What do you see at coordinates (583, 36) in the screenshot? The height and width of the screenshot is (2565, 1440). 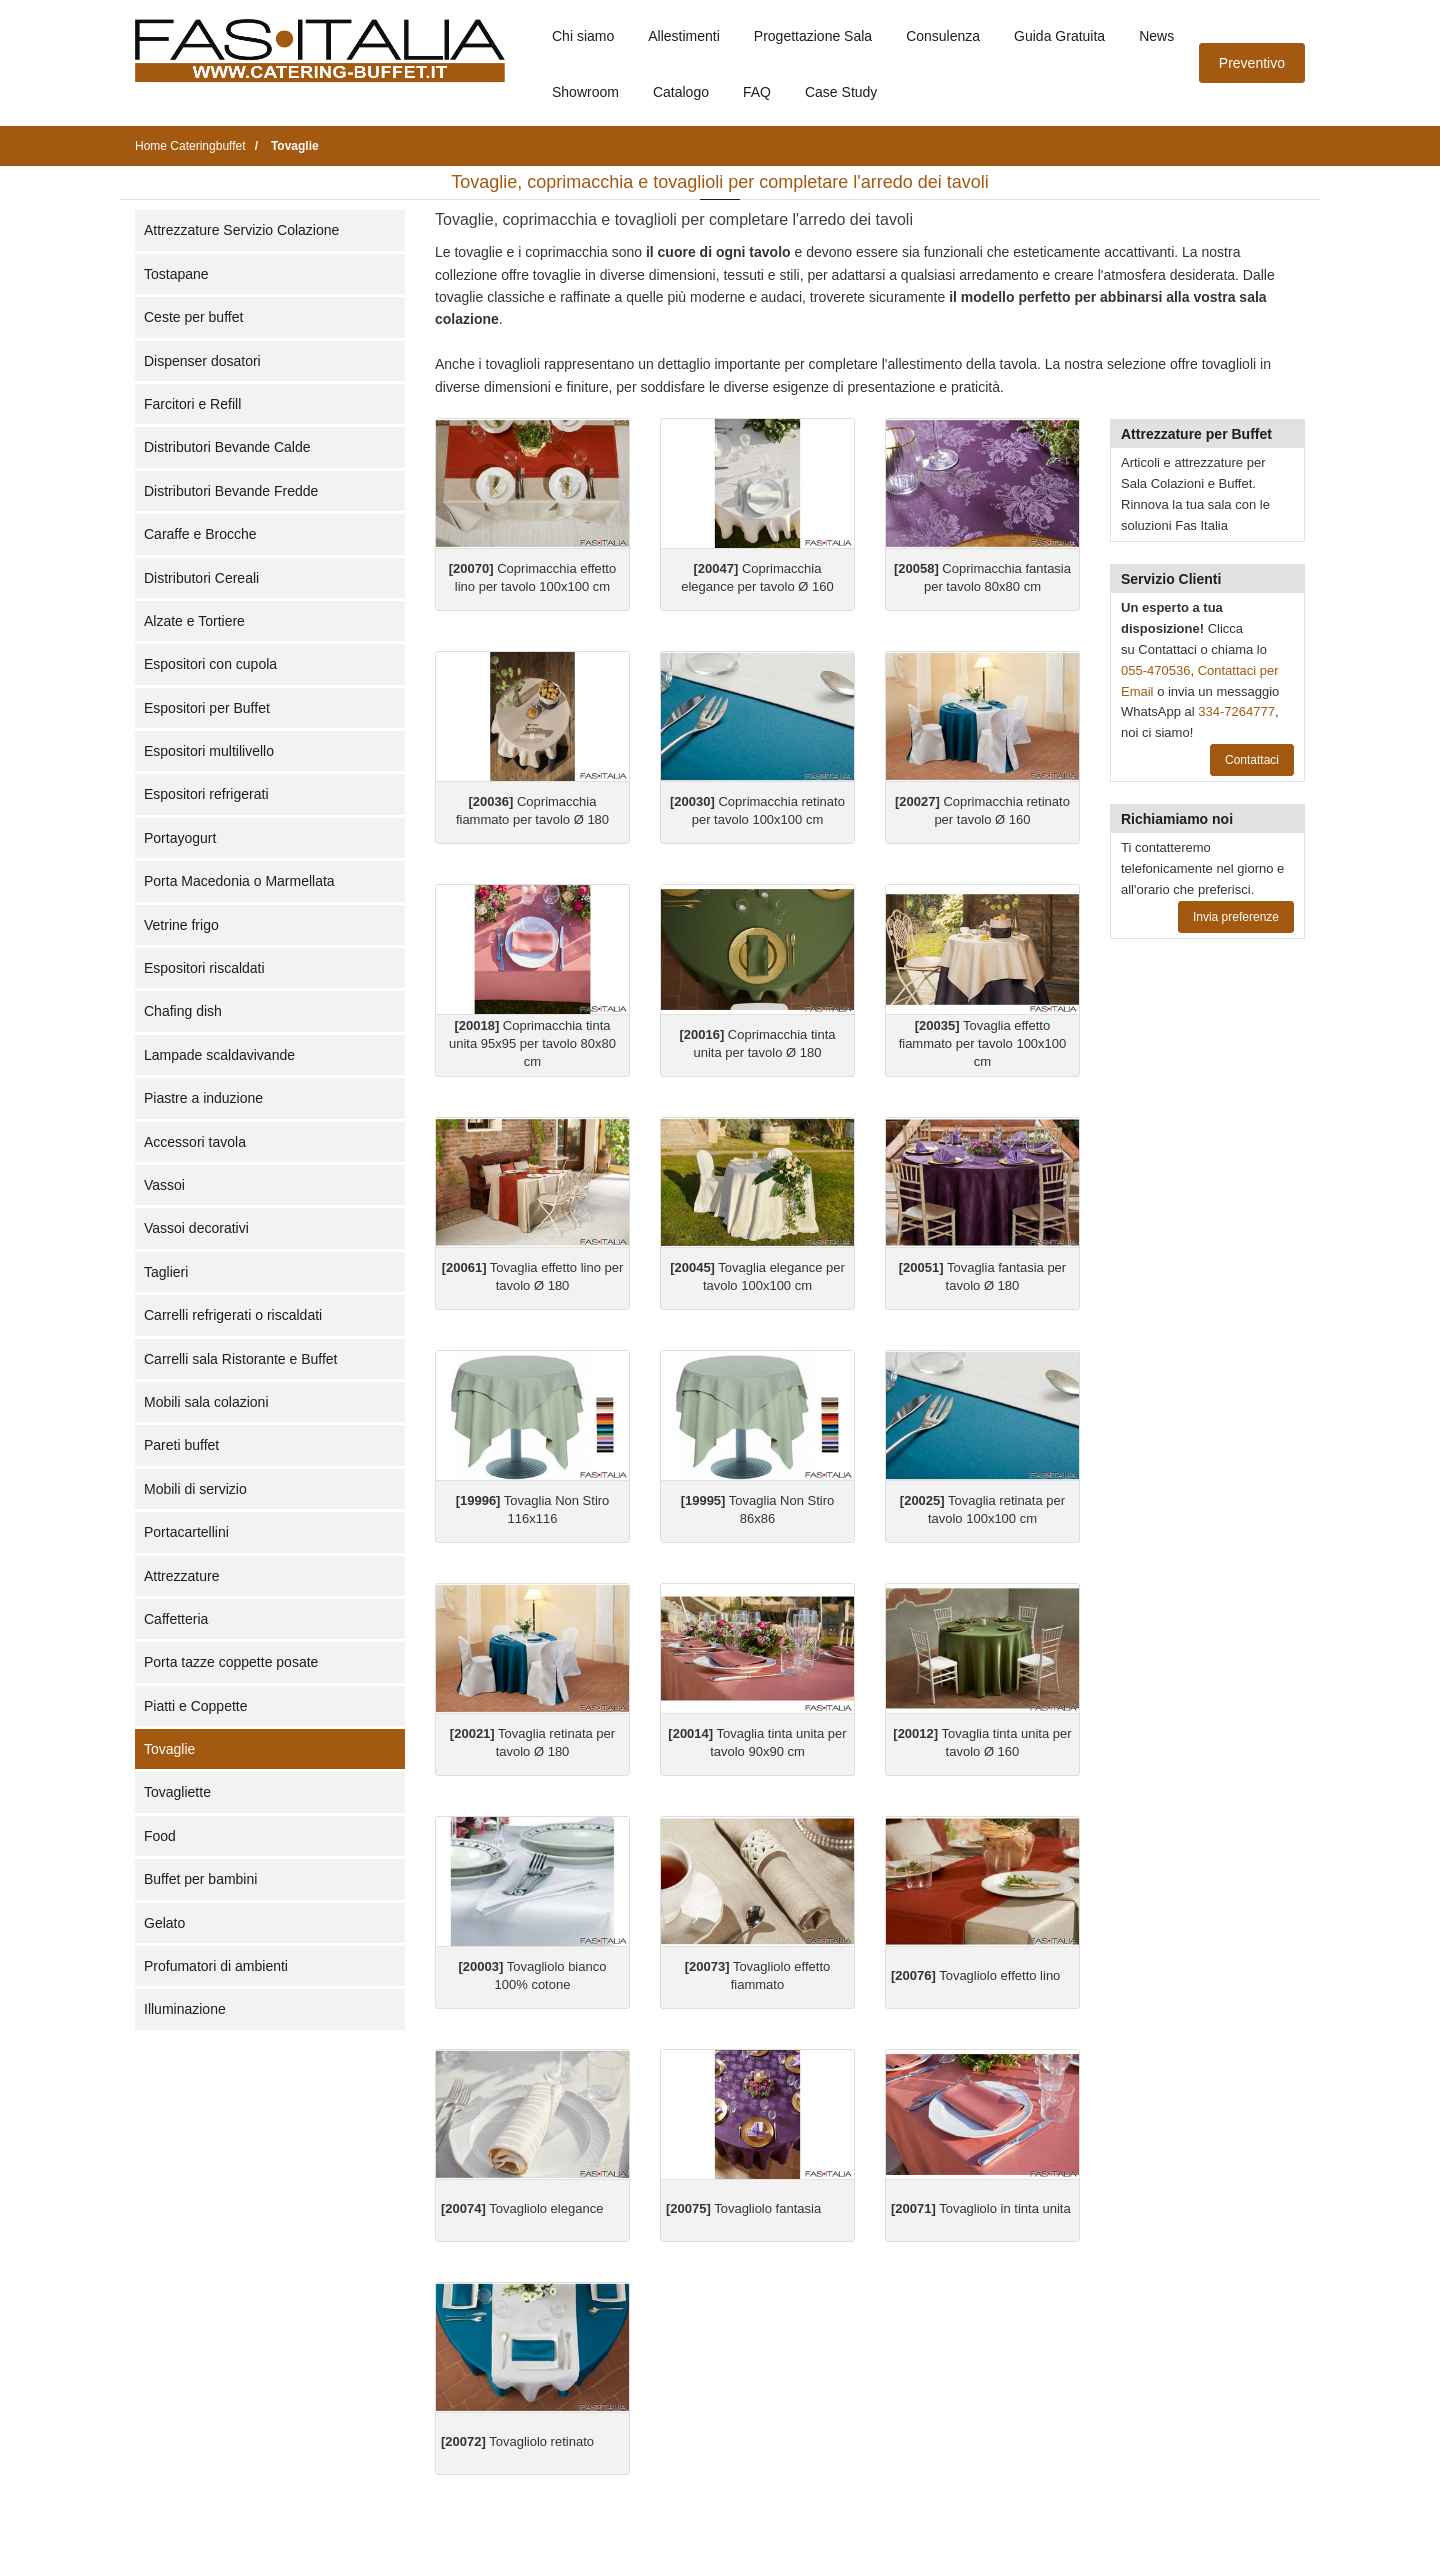 I see `Chi siamo` at bounding box center [583, 36].